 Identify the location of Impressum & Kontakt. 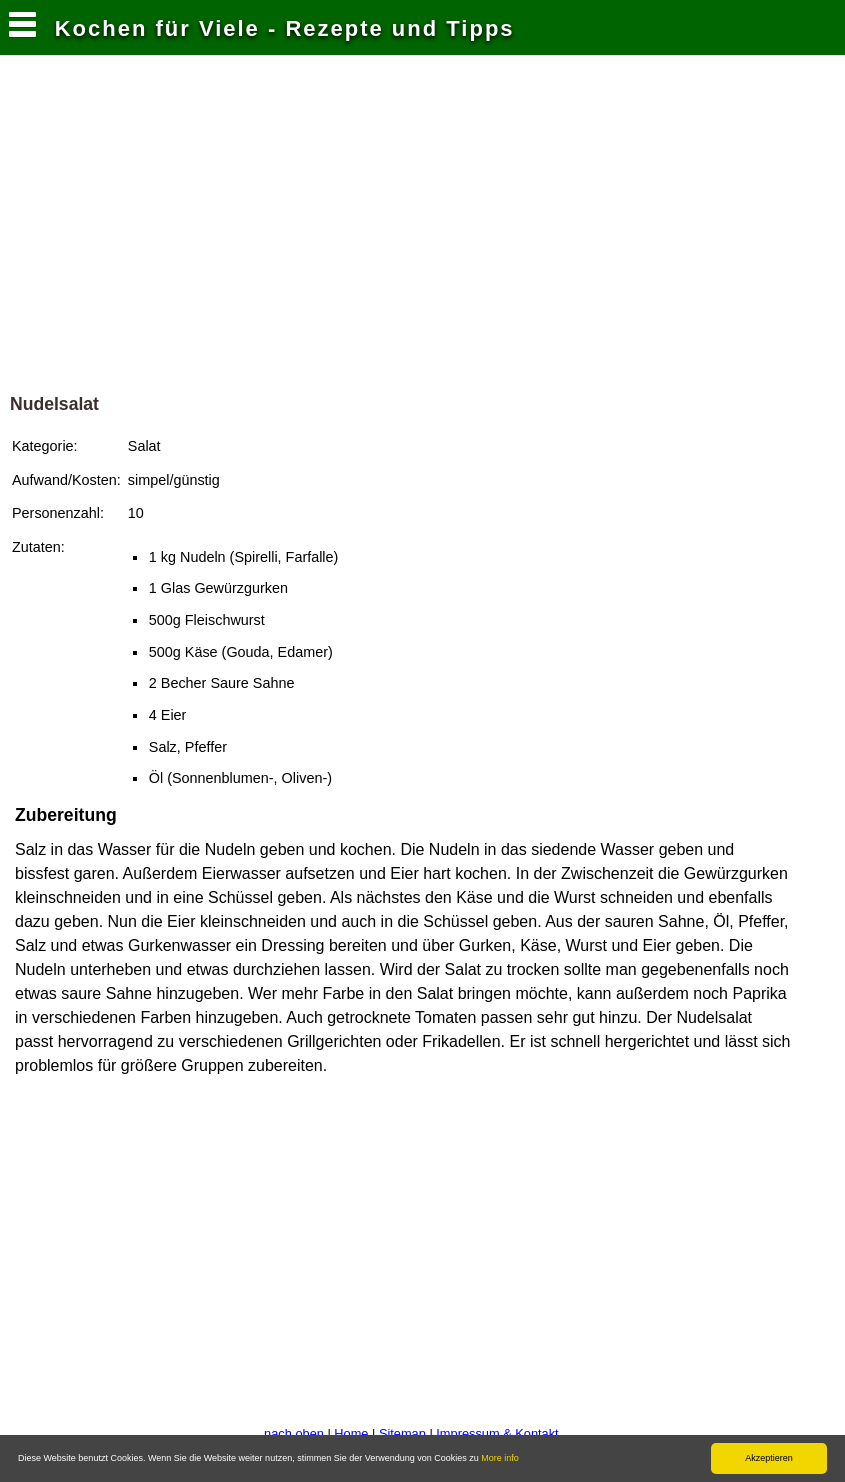
(497, 1433).